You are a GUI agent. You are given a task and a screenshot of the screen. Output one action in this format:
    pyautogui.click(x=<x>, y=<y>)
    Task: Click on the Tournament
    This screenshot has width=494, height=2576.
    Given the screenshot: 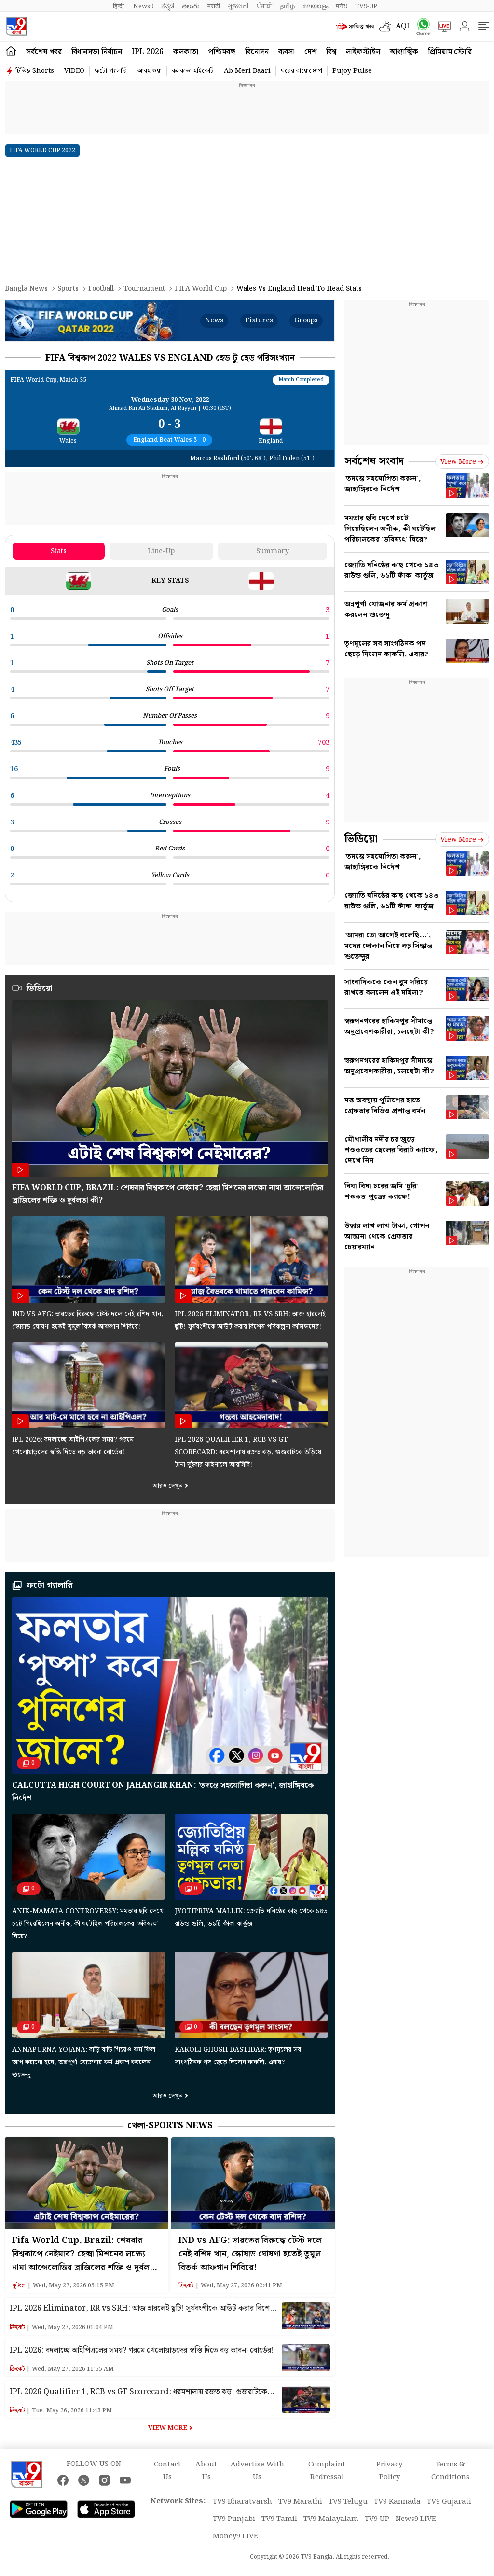 What is the action you would take?
    pyautogui.click(x=144, y=288)
    